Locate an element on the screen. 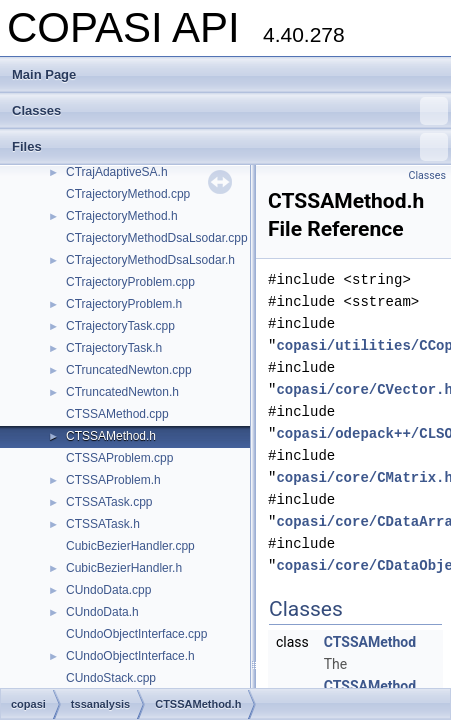  CTSSAProblem.h is located at coordinates (113, 480).